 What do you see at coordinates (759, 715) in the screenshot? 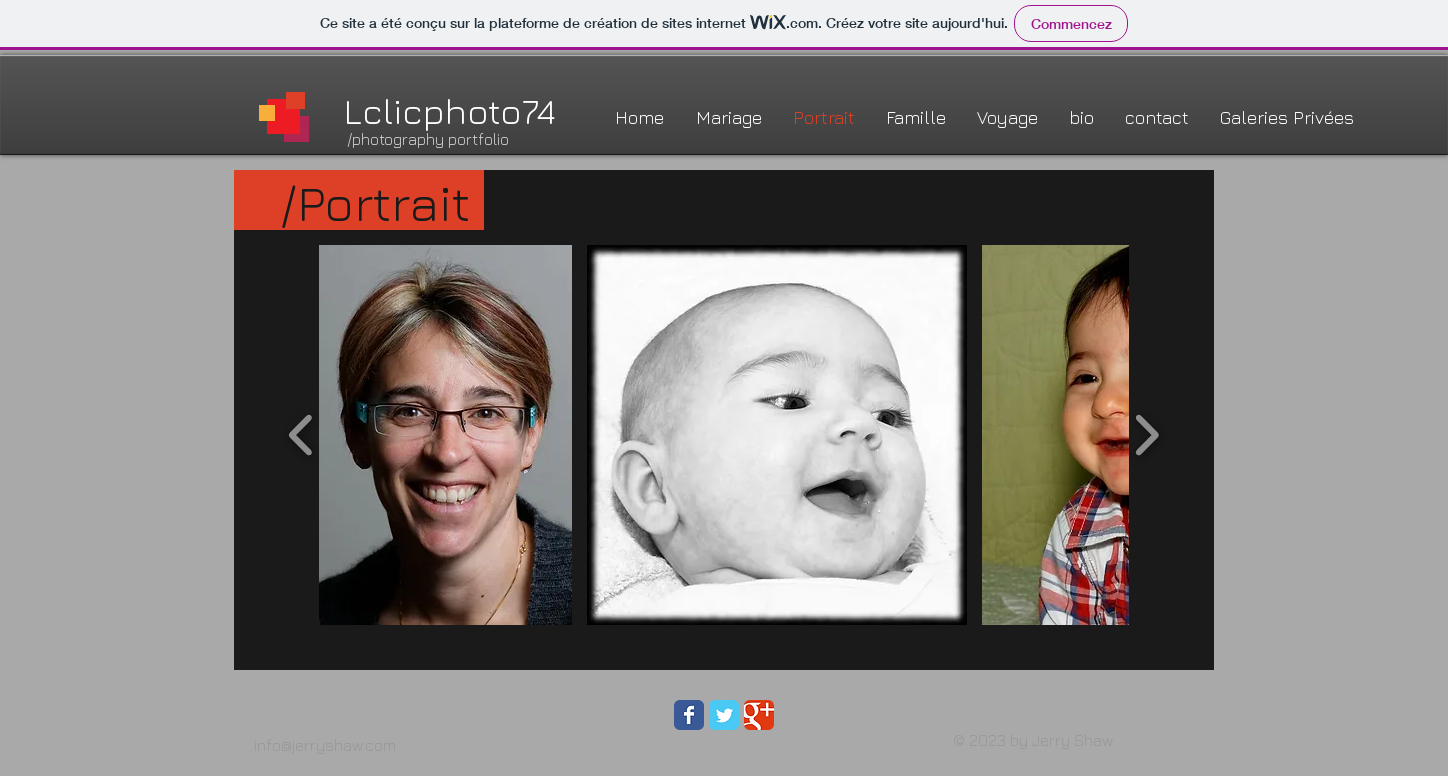
I see `[Wix Google+ page]` at bounding box center [759, 715].